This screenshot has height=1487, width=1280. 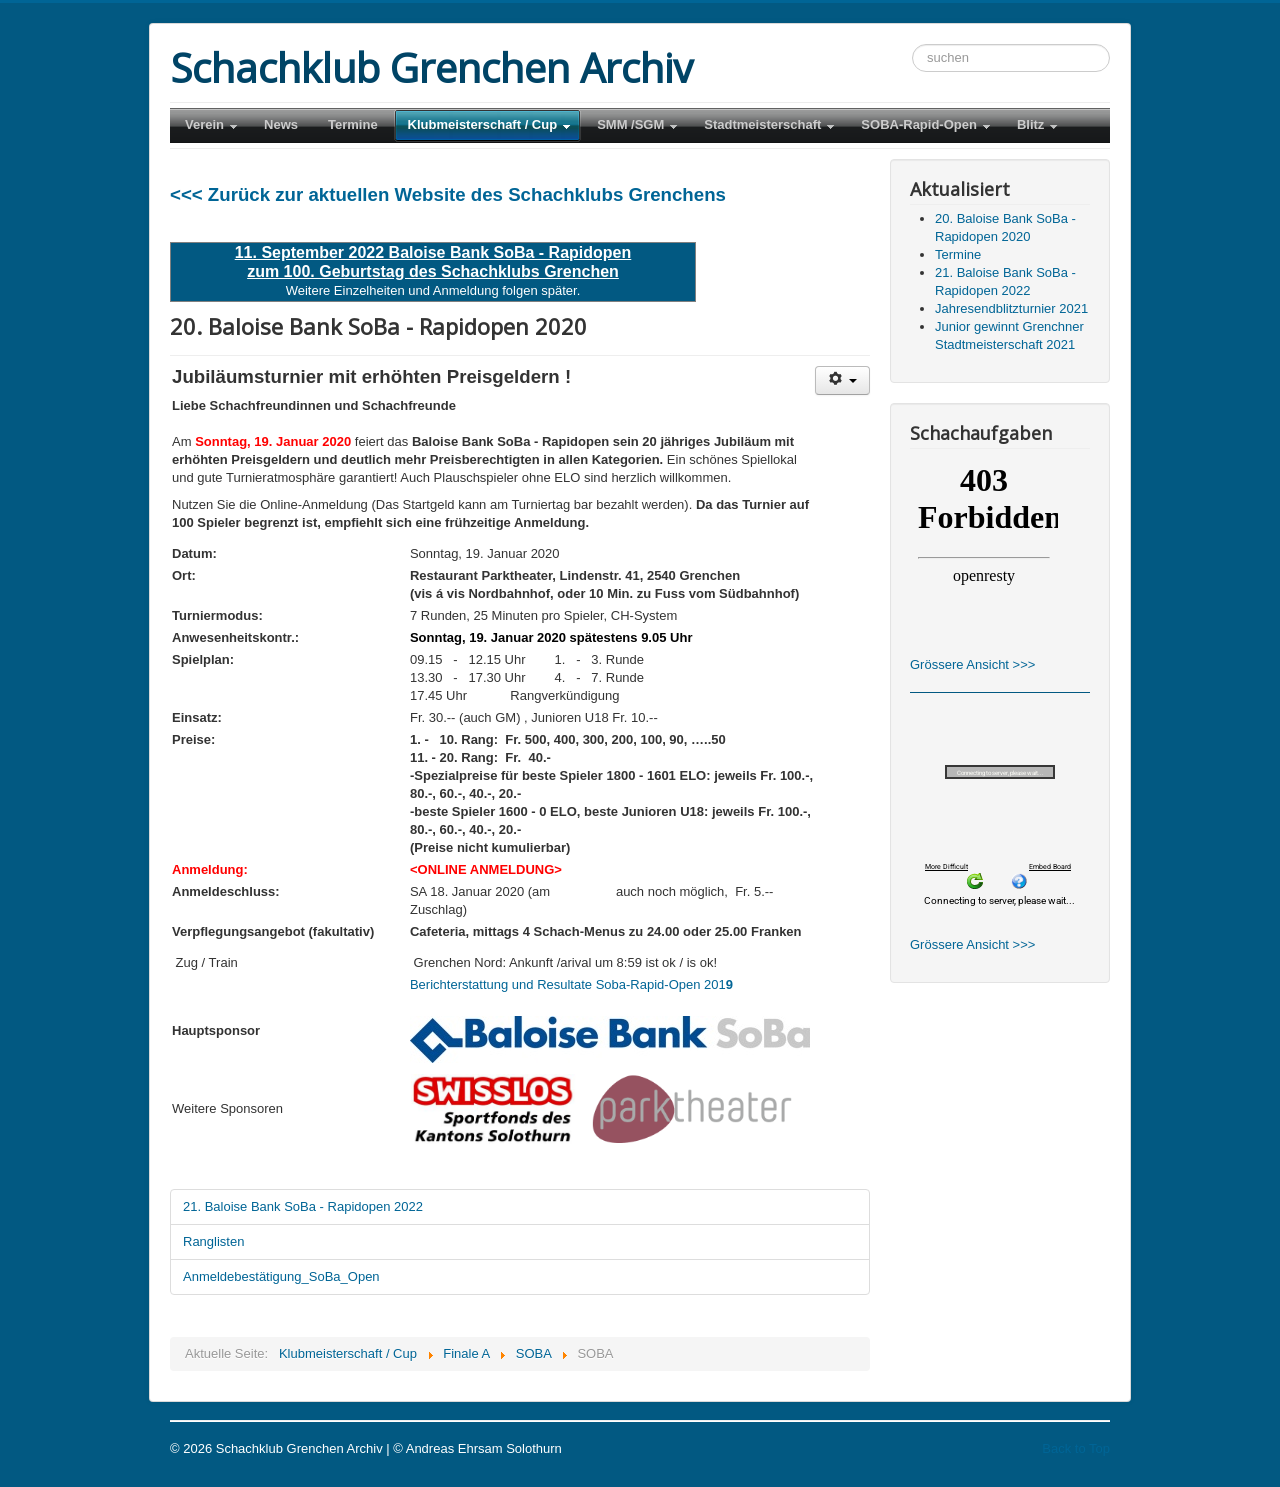 I want to click on Back to Top, so click(x=1076, y=1448).